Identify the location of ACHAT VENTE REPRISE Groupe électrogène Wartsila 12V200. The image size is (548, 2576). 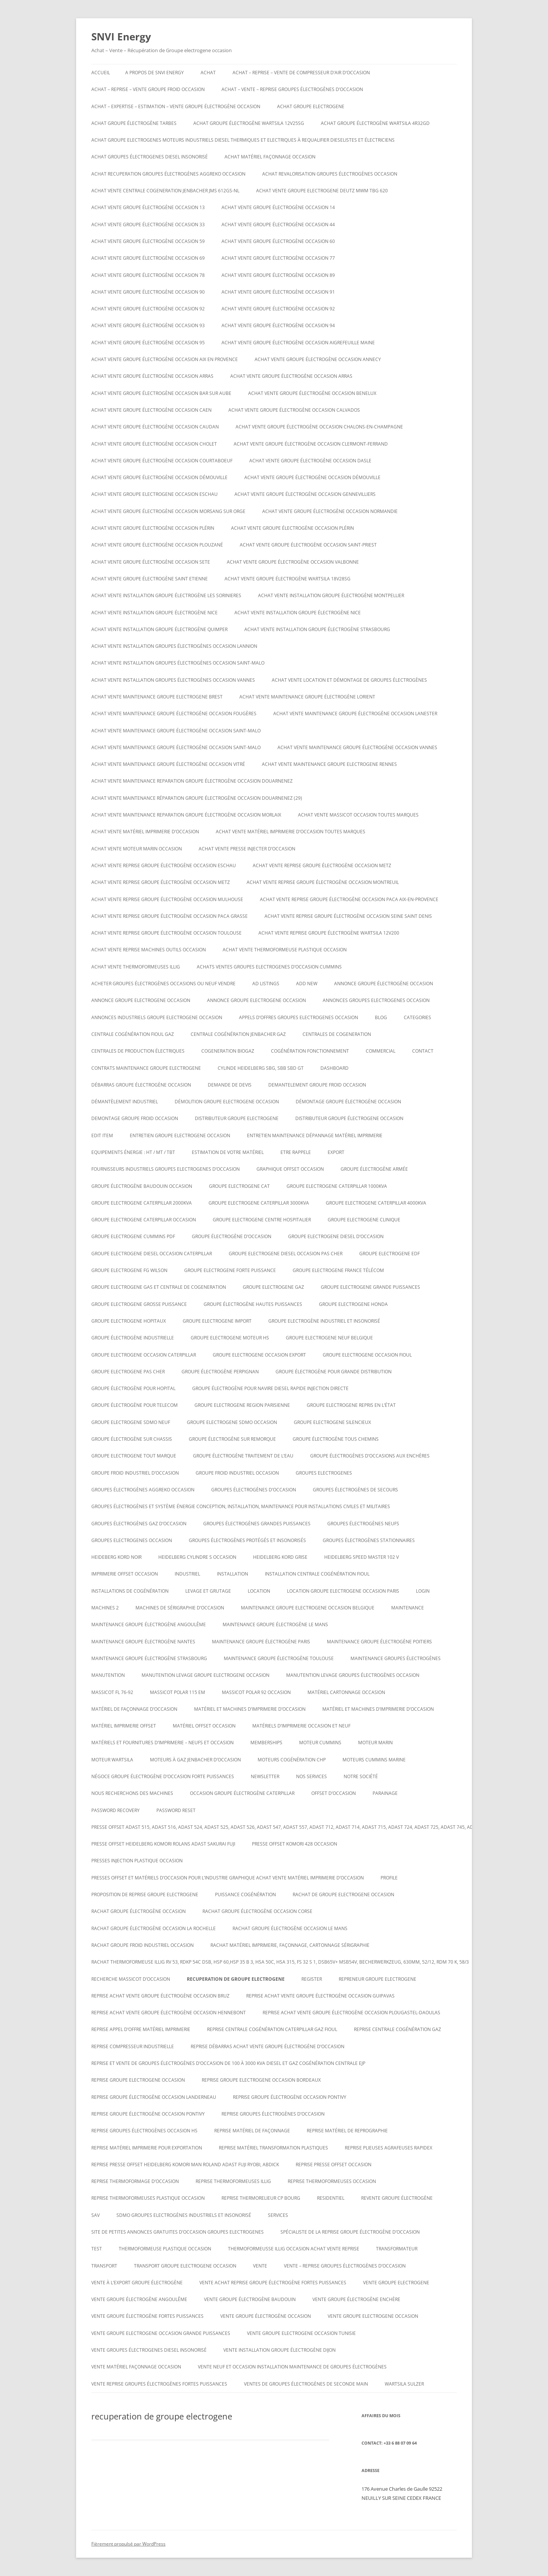
(328, 933).